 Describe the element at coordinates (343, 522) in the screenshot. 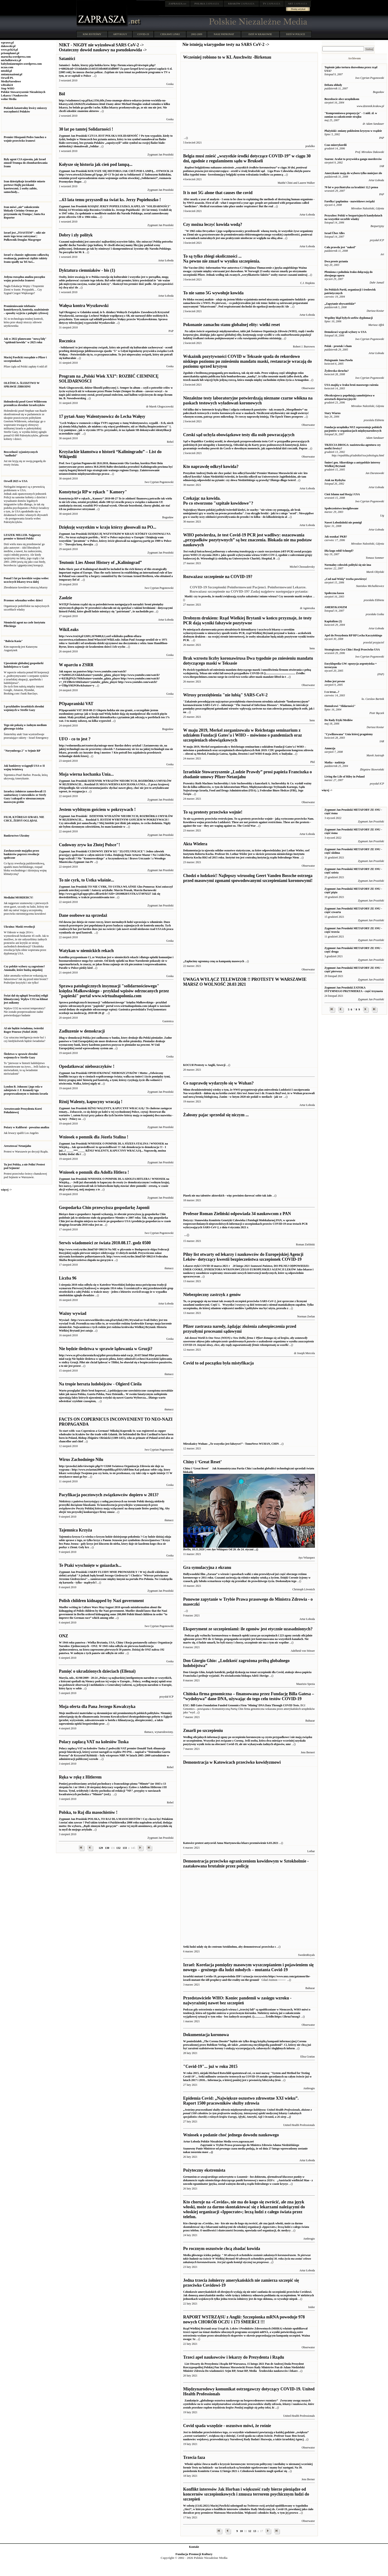

I see `Nawet Łobodziński nie pomógł` at that location.